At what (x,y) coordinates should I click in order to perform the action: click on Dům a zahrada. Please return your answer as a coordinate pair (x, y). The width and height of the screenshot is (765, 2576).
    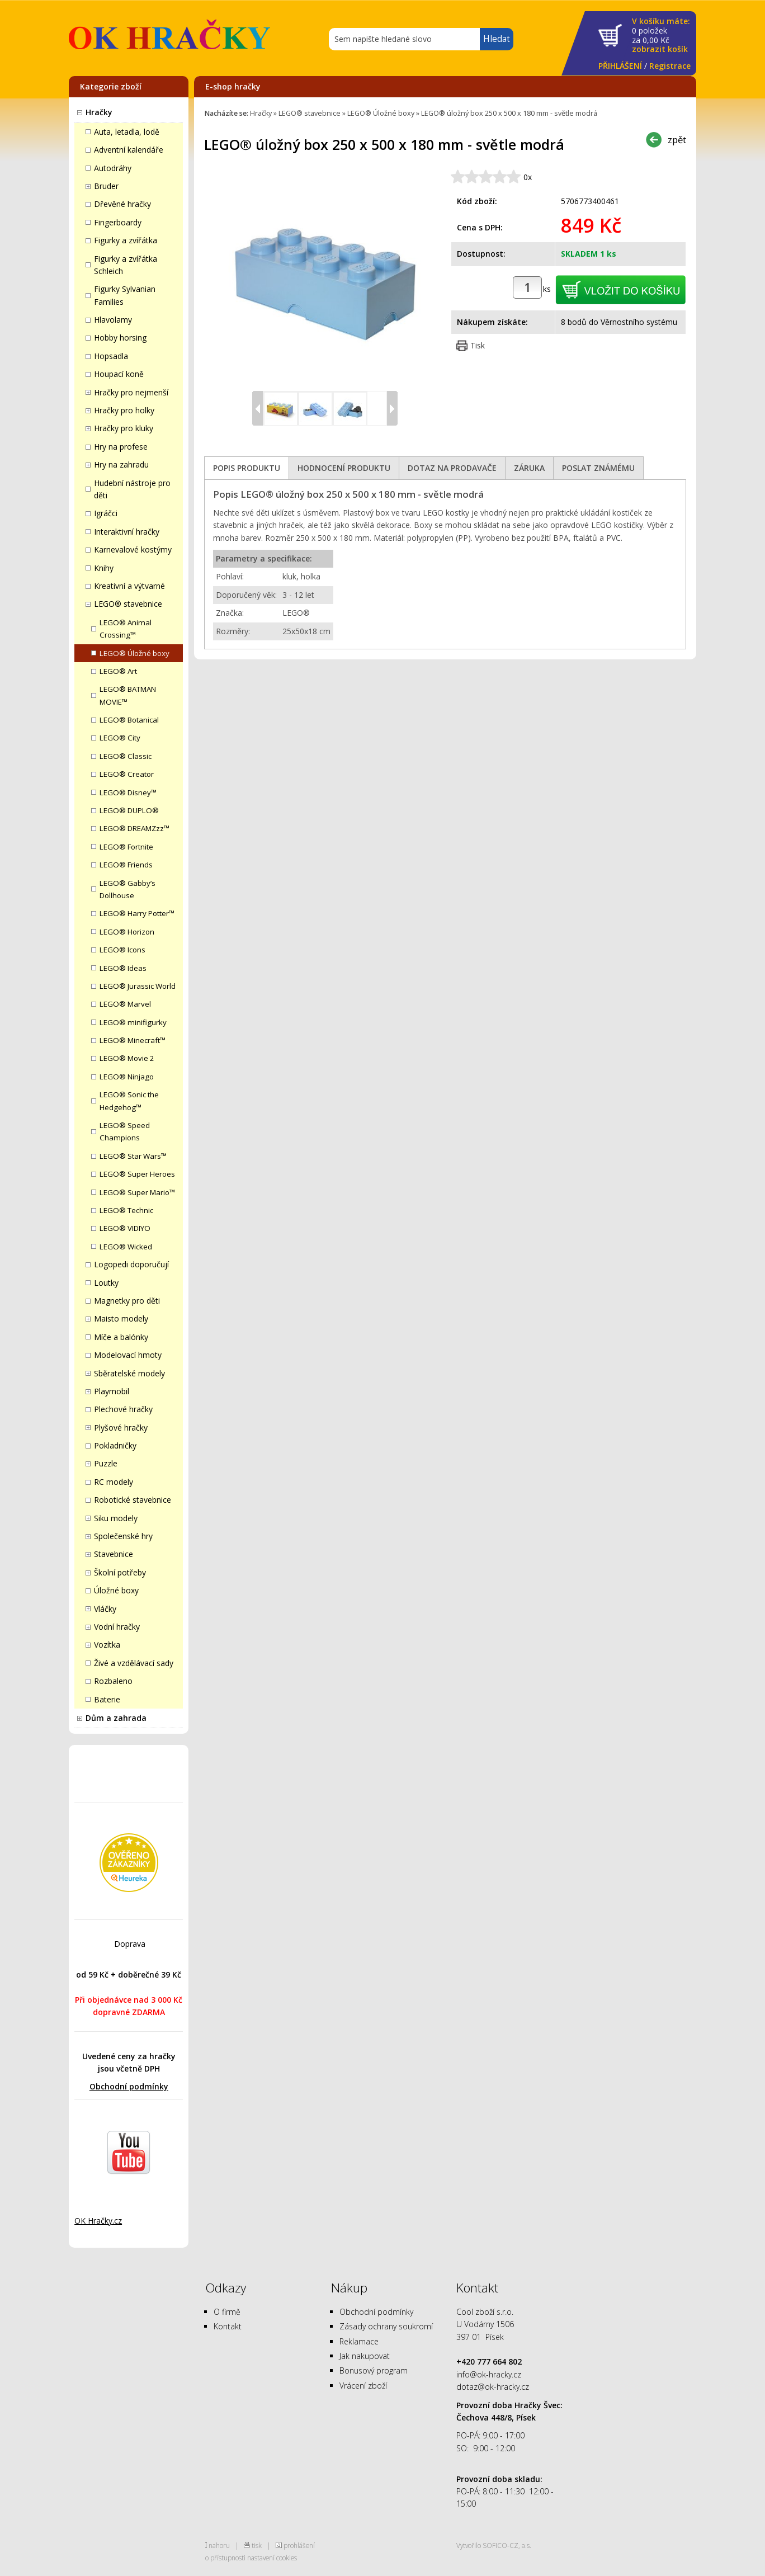
    Looking at the image, I should click on (116, 1717).